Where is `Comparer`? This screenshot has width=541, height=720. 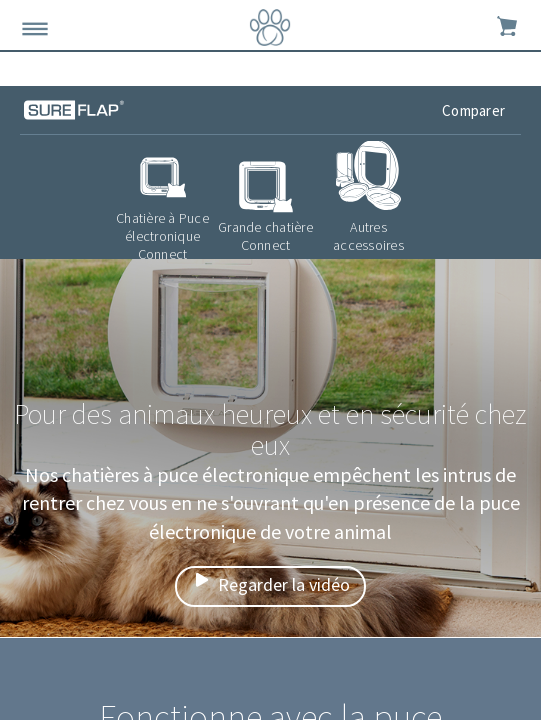
Comparer is located at coordinates (475, 110).